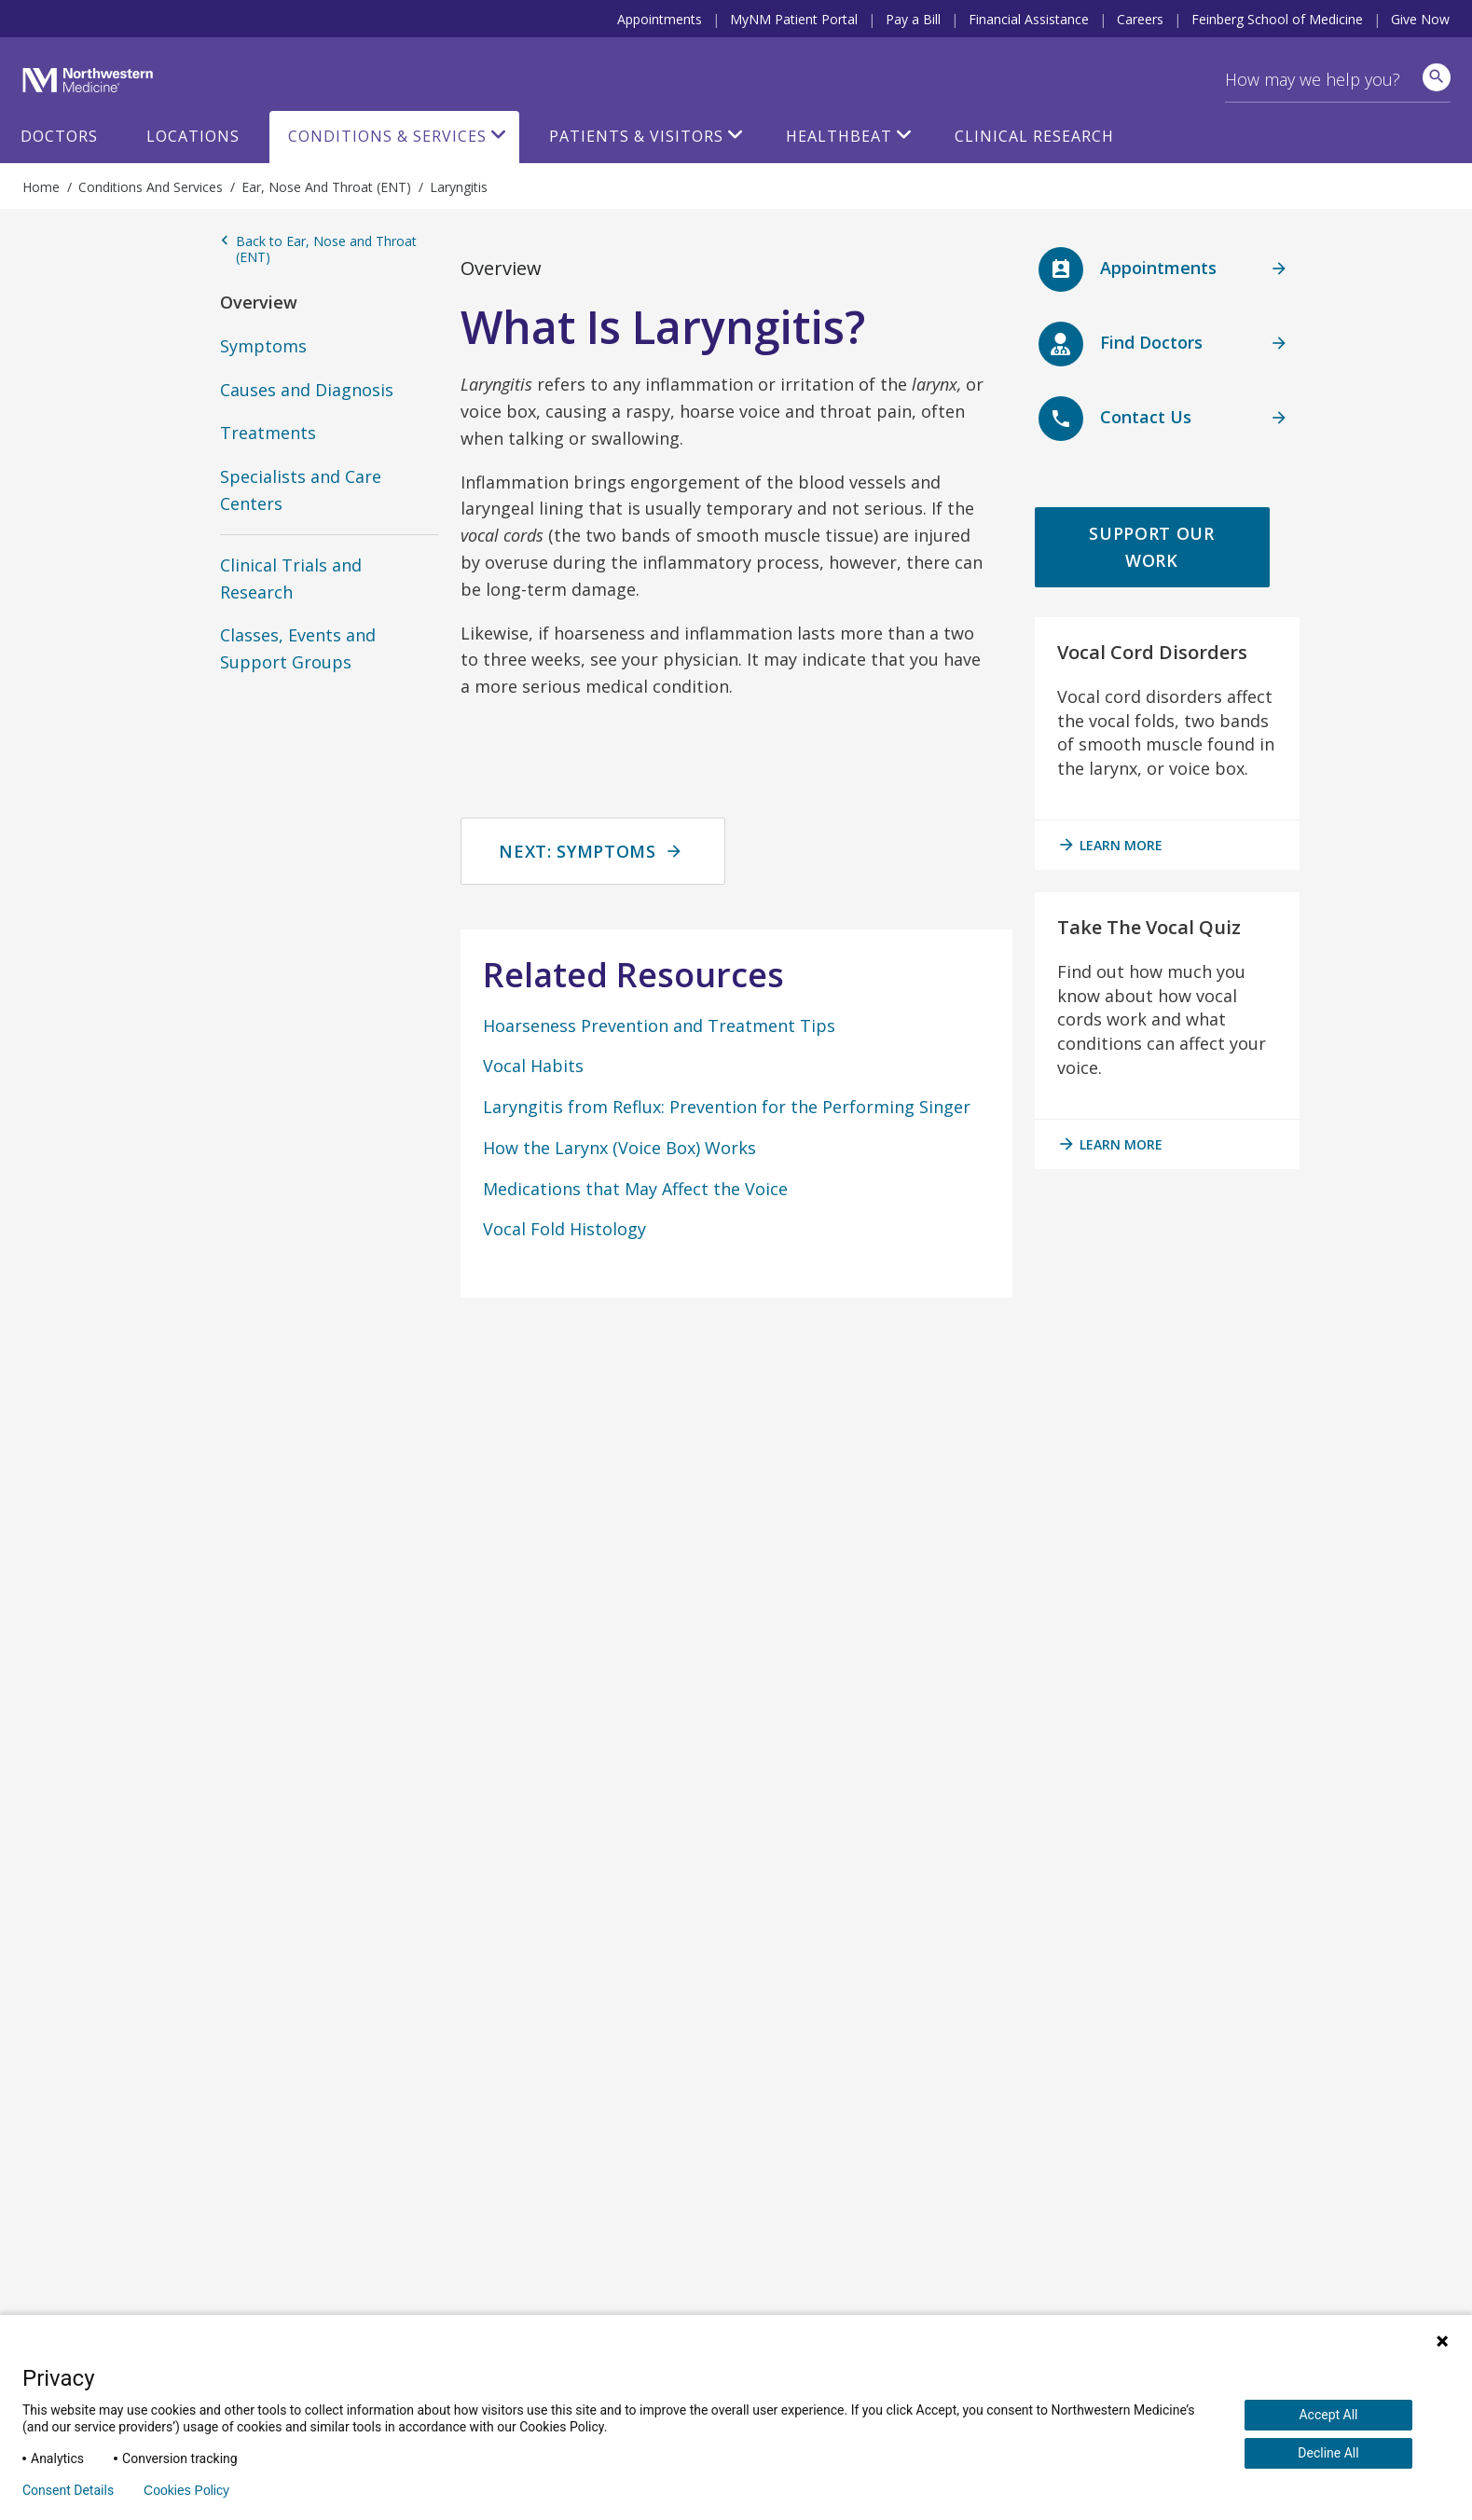 The height and width of the screenshot is (2520, 1472). I want to click on Careers, so click(1140, 19).